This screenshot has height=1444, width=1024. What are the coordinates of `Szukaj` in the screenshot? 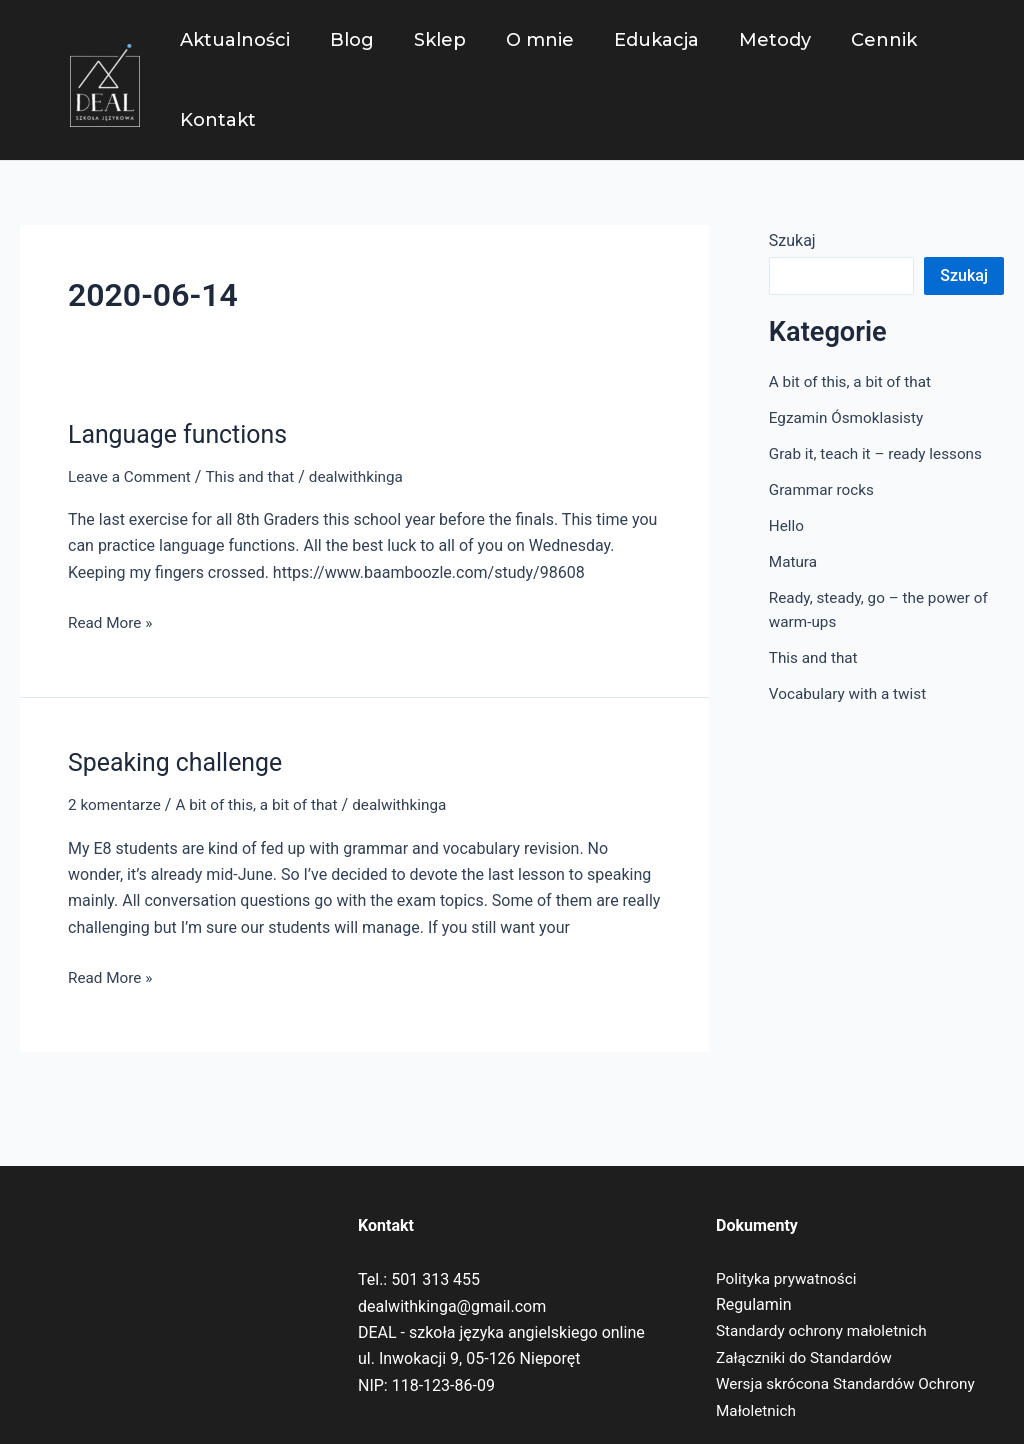 It's located at (792, 240).